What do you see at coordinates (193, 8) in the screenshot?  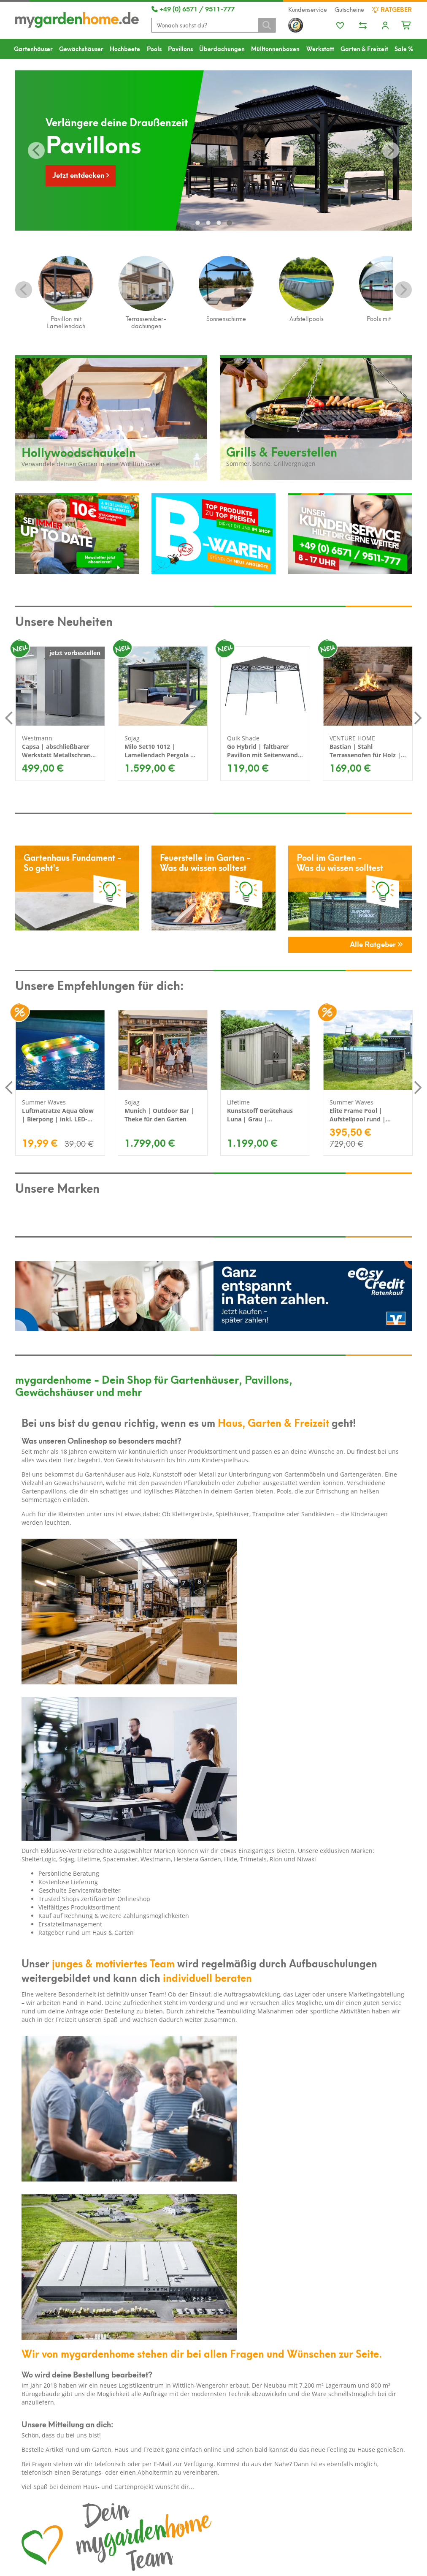 I see `+49 (0) 6571 / 9511-777` at bounding box center [193, 8].